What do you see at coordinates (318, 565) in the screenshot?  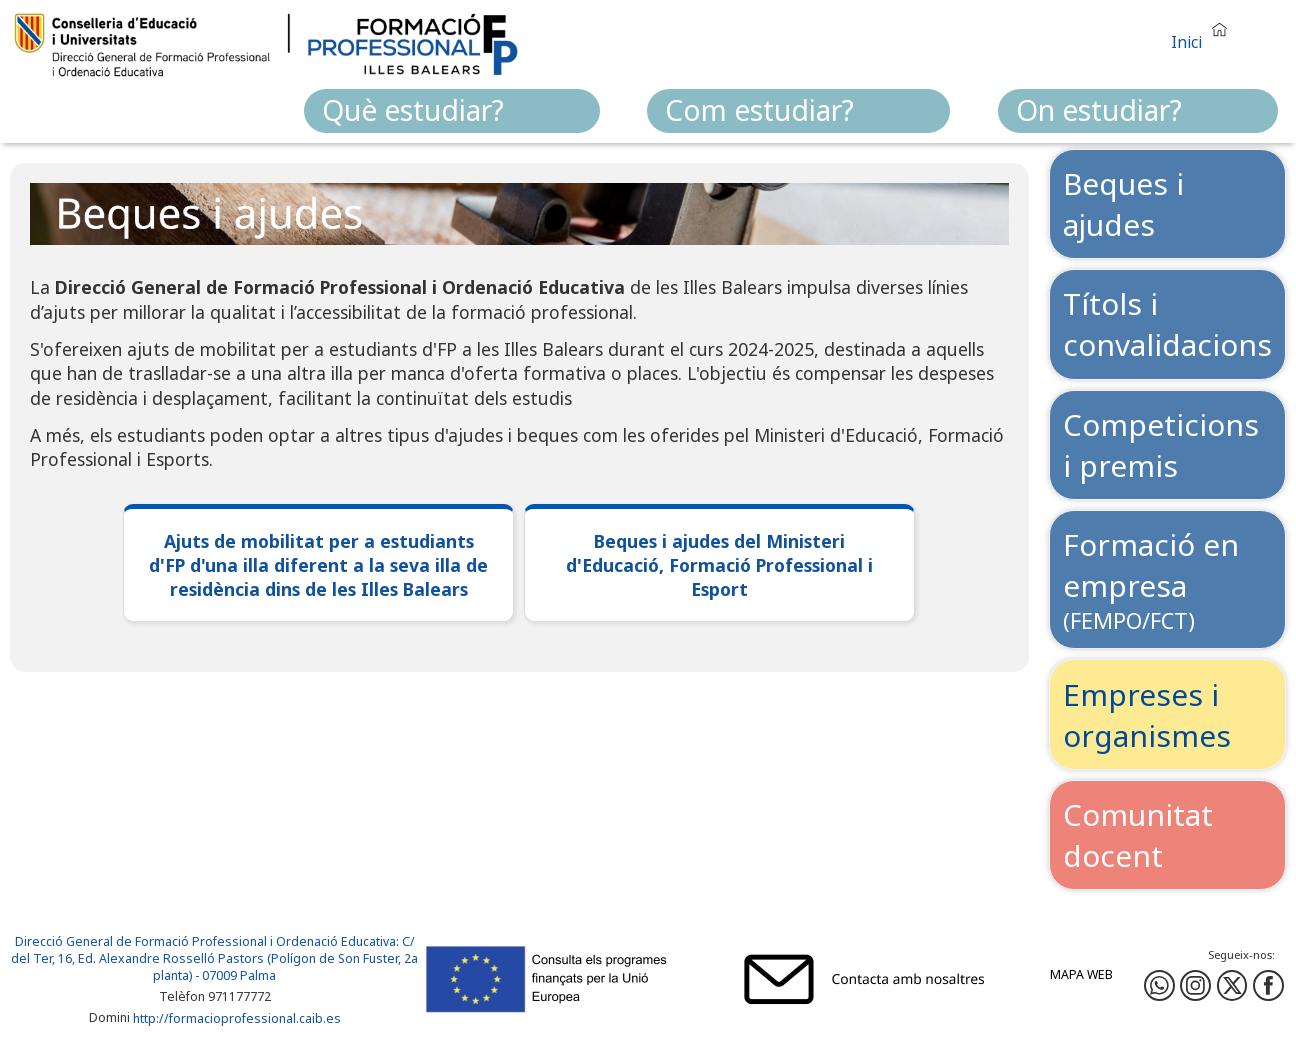 I see `Ajuts de mobilitat per a estudiants d'FP d'una illa diferent a la seva illa de residència dins de les Illes Balears` at bounding box center [318, 565].